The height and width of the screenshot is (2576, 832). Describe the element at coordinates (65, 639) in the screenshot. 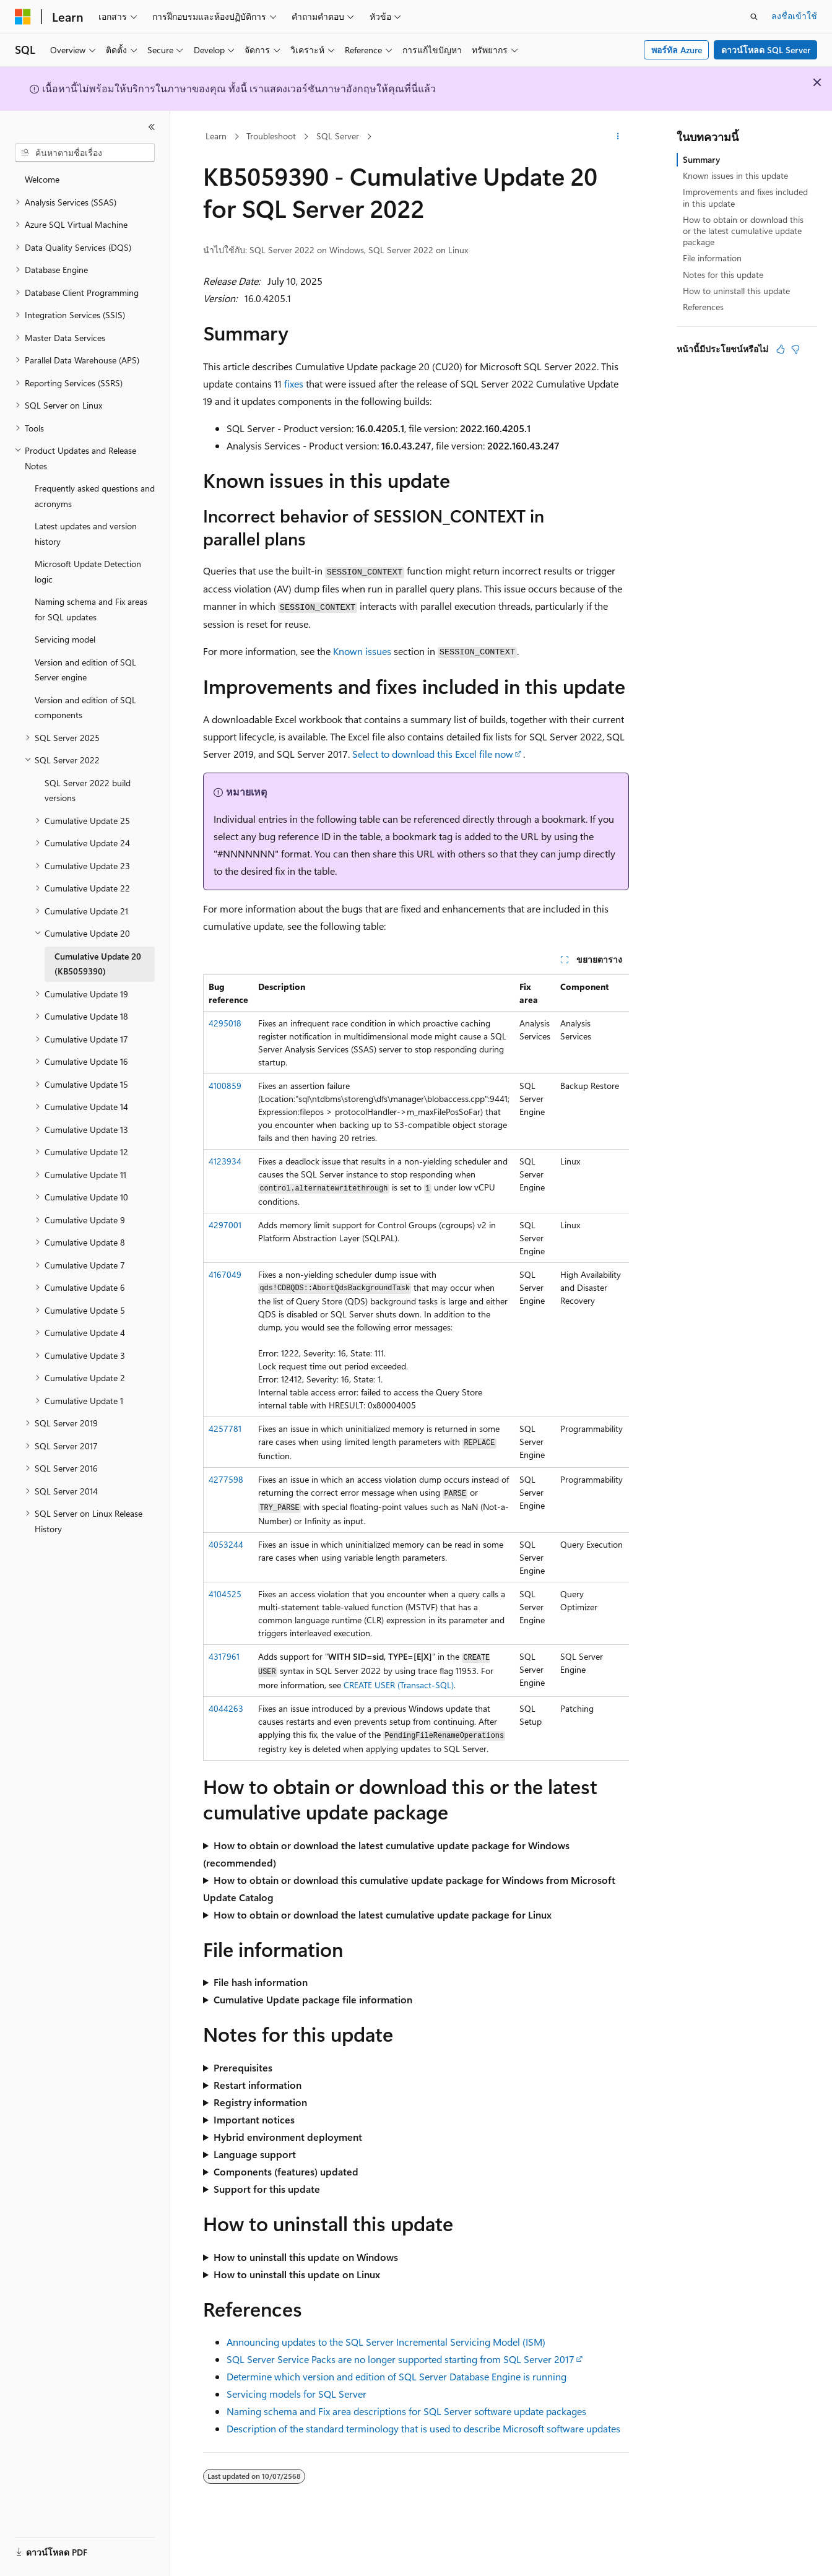

I see `Servicing model [treeitem]` at that location.